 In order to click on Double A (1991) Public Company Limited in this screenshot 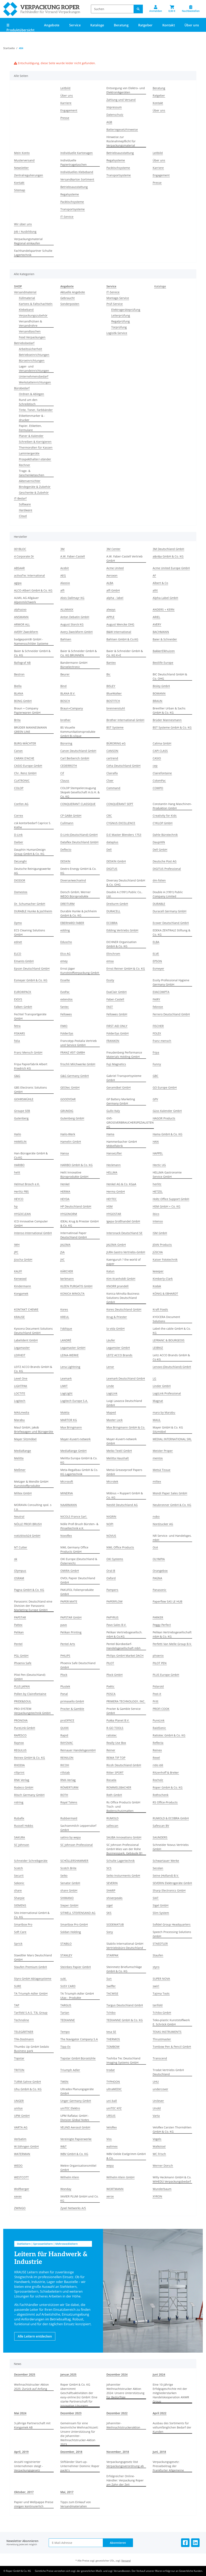, I will do `click(168, 894)`.